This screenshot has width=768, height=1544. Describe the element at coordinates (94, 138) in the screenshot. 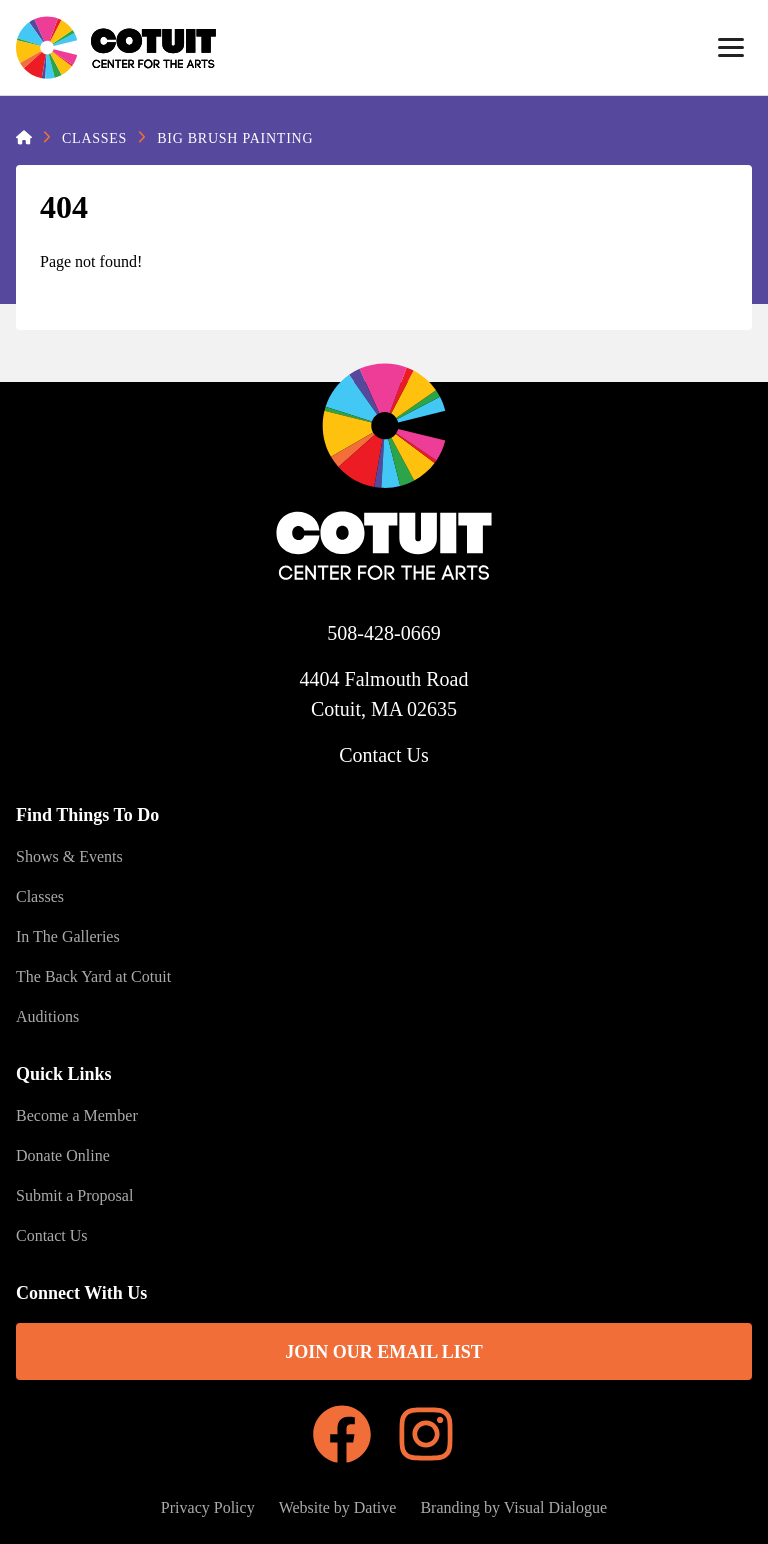

I see `Classes` at that location.